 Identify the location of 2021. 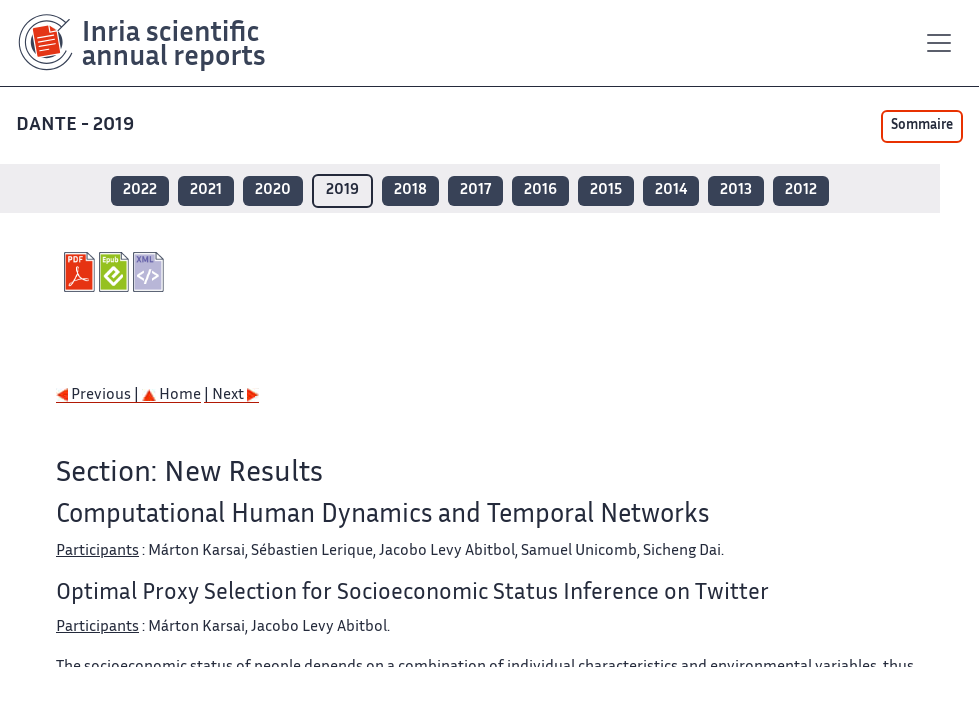
(206, 190).